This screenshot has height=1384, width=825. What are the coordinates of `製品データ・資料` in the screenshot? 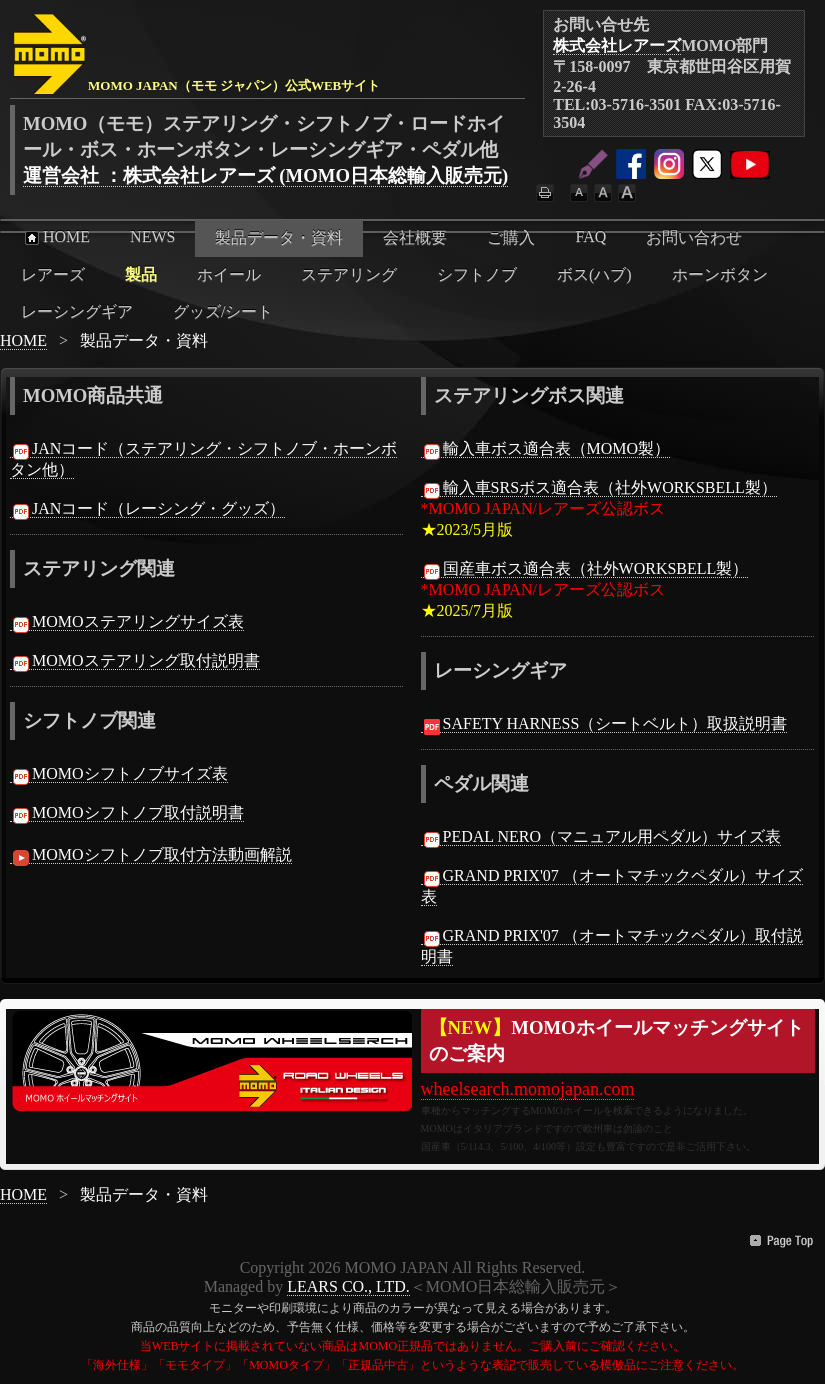 It's located at (279, 237).